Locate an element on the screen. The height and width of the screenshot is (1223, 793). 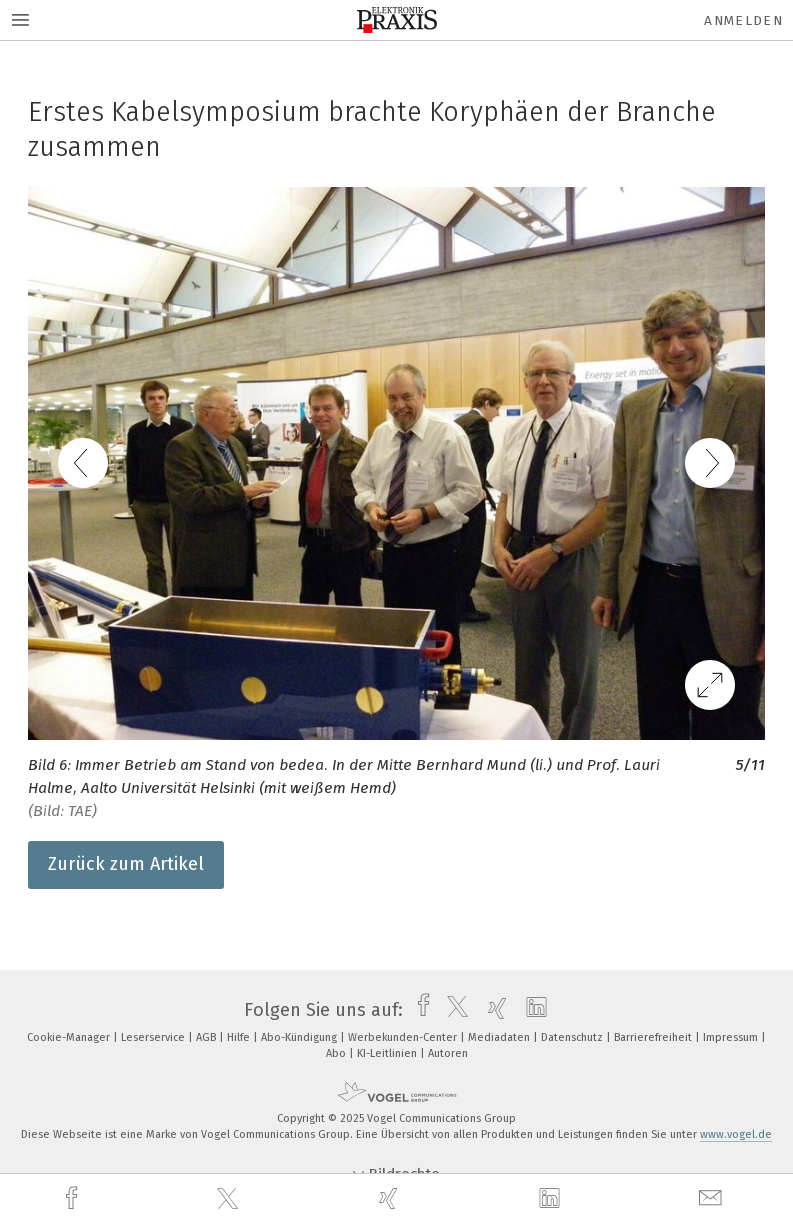
AGB is located at coordinates (207, 1037).